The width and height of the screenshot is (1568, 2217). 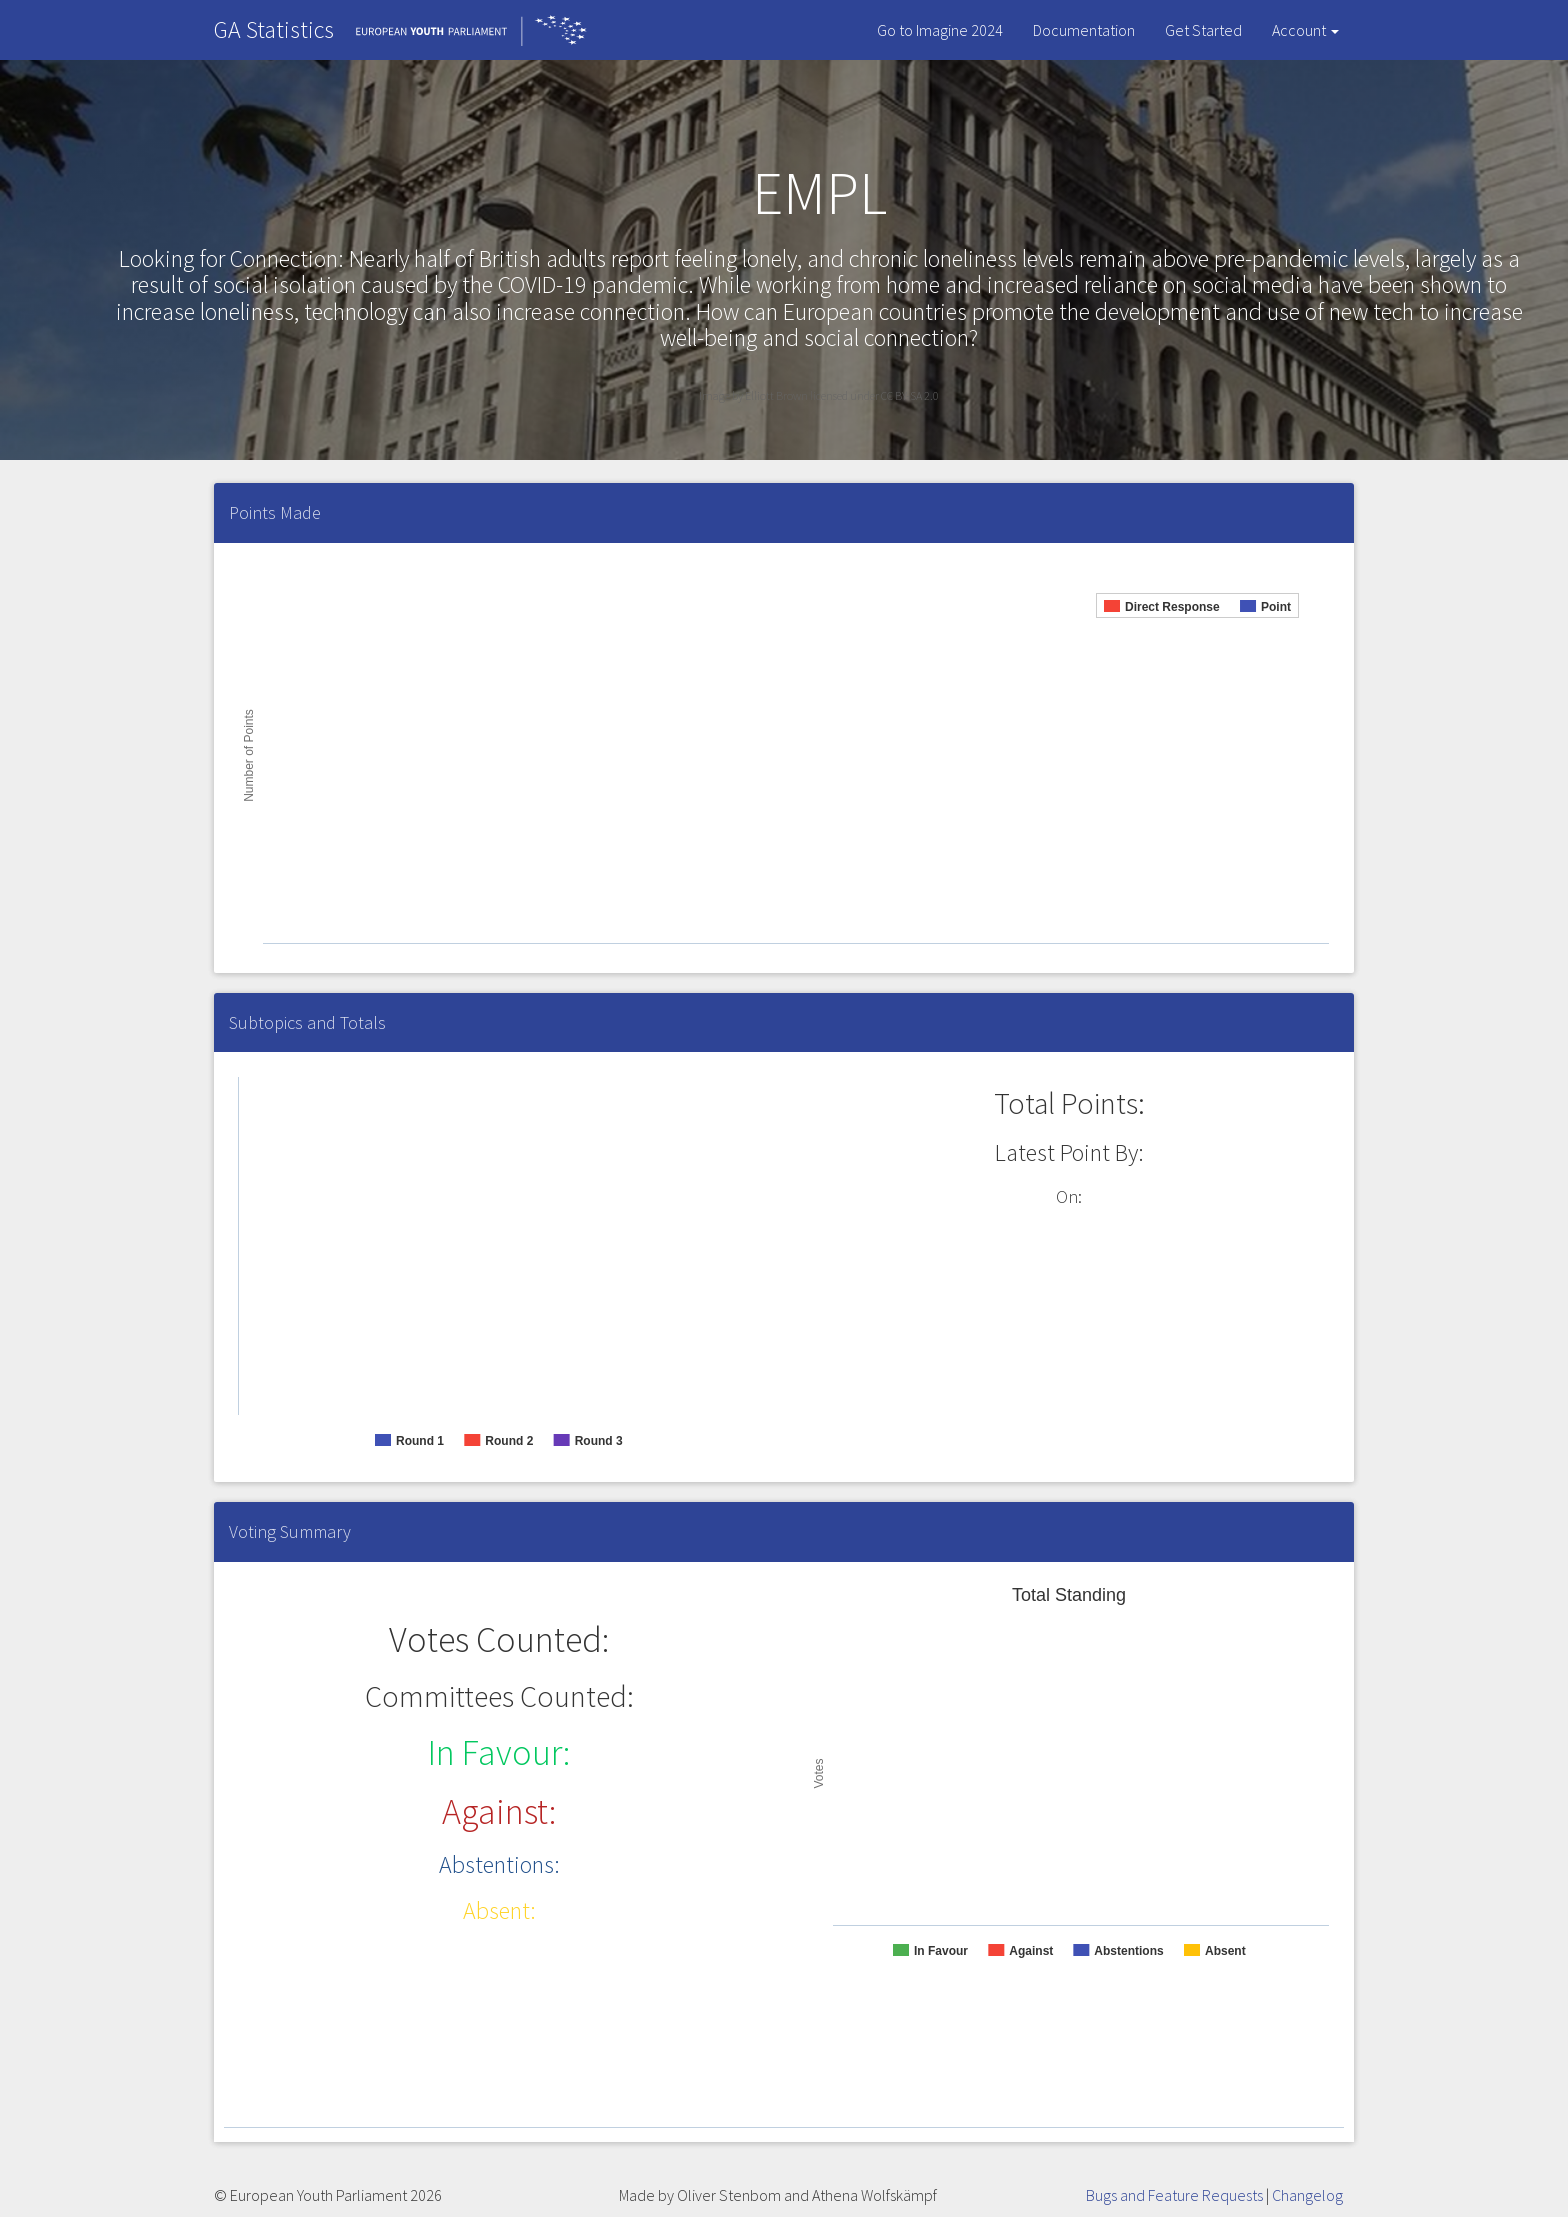 I want to click on licensed under CC BY-SA 2.0, so click(x=874, y=395).